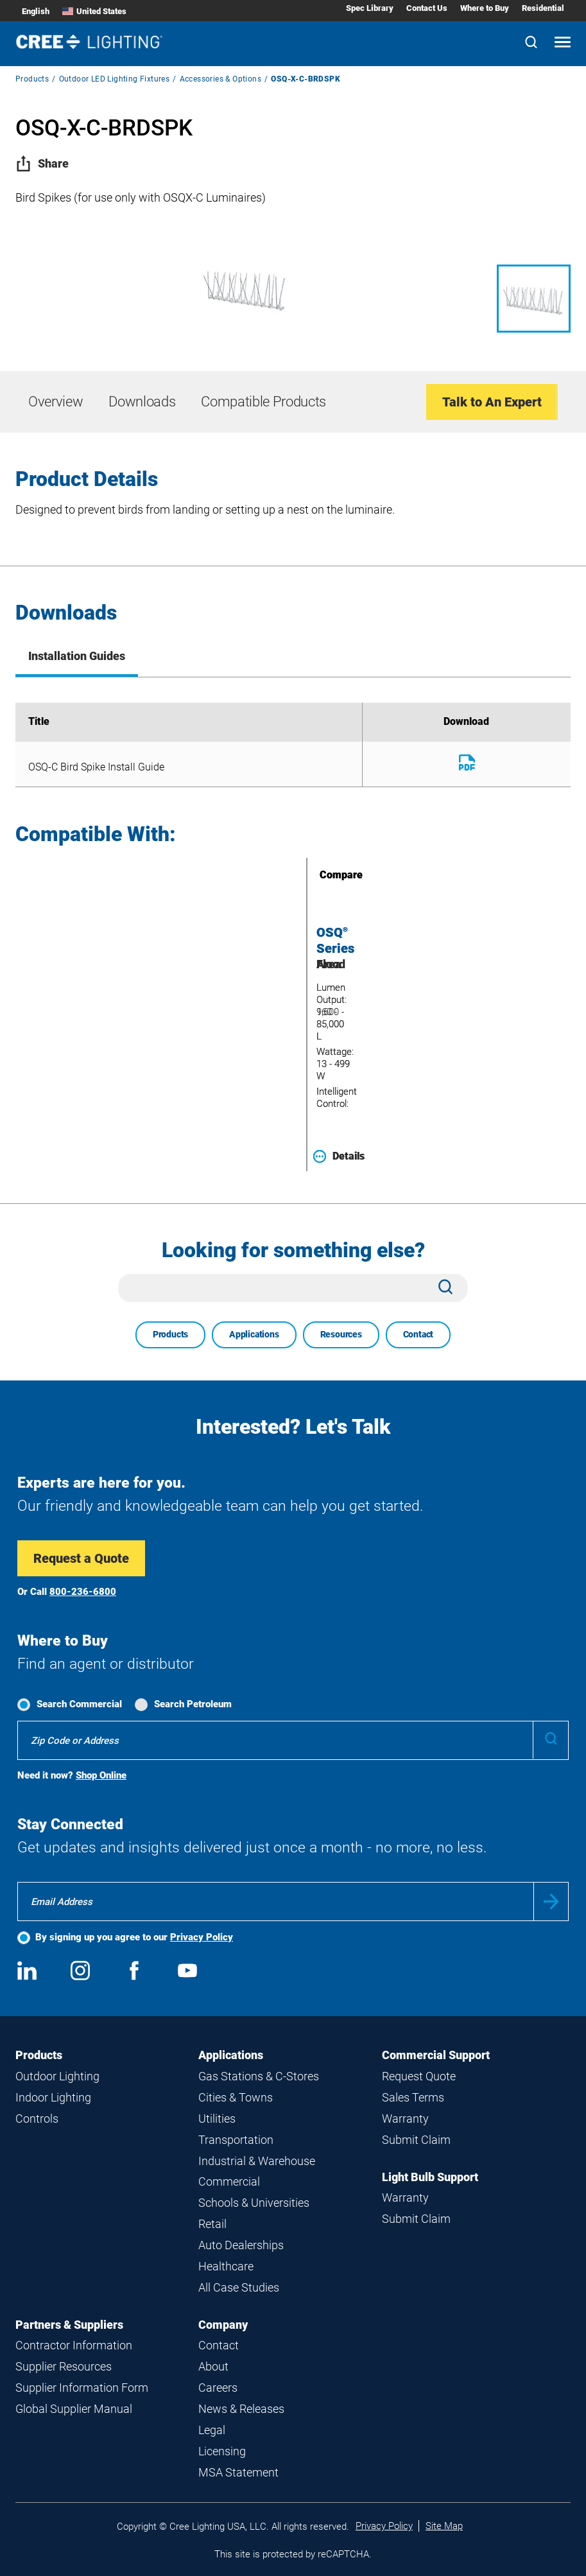  What do you see at coordinates (213, 2366) in the screenshot?
I see `About` at bounding box center [213, 2366].